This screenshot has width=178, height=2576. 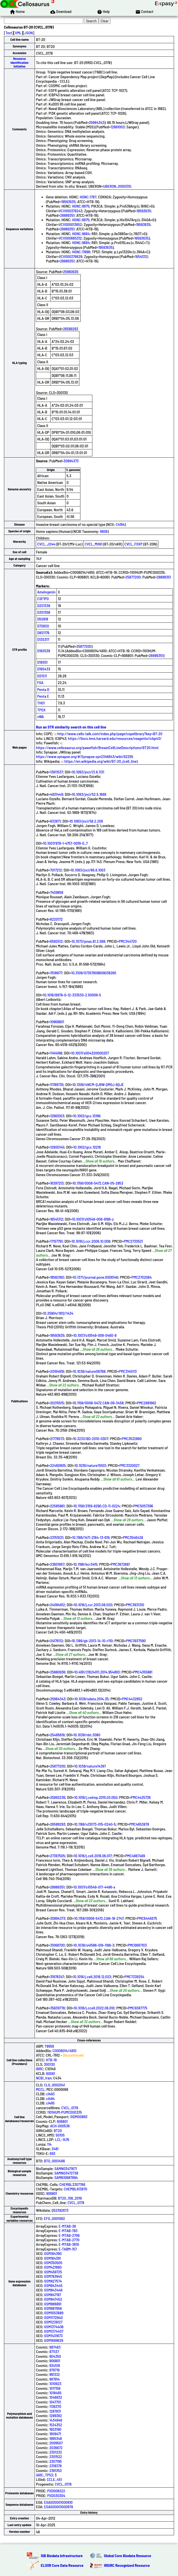 What do you see at coordinates (70, 2198) in the screenshot?
I see `BT20_108_2019` at bounding box center [70, 2198].